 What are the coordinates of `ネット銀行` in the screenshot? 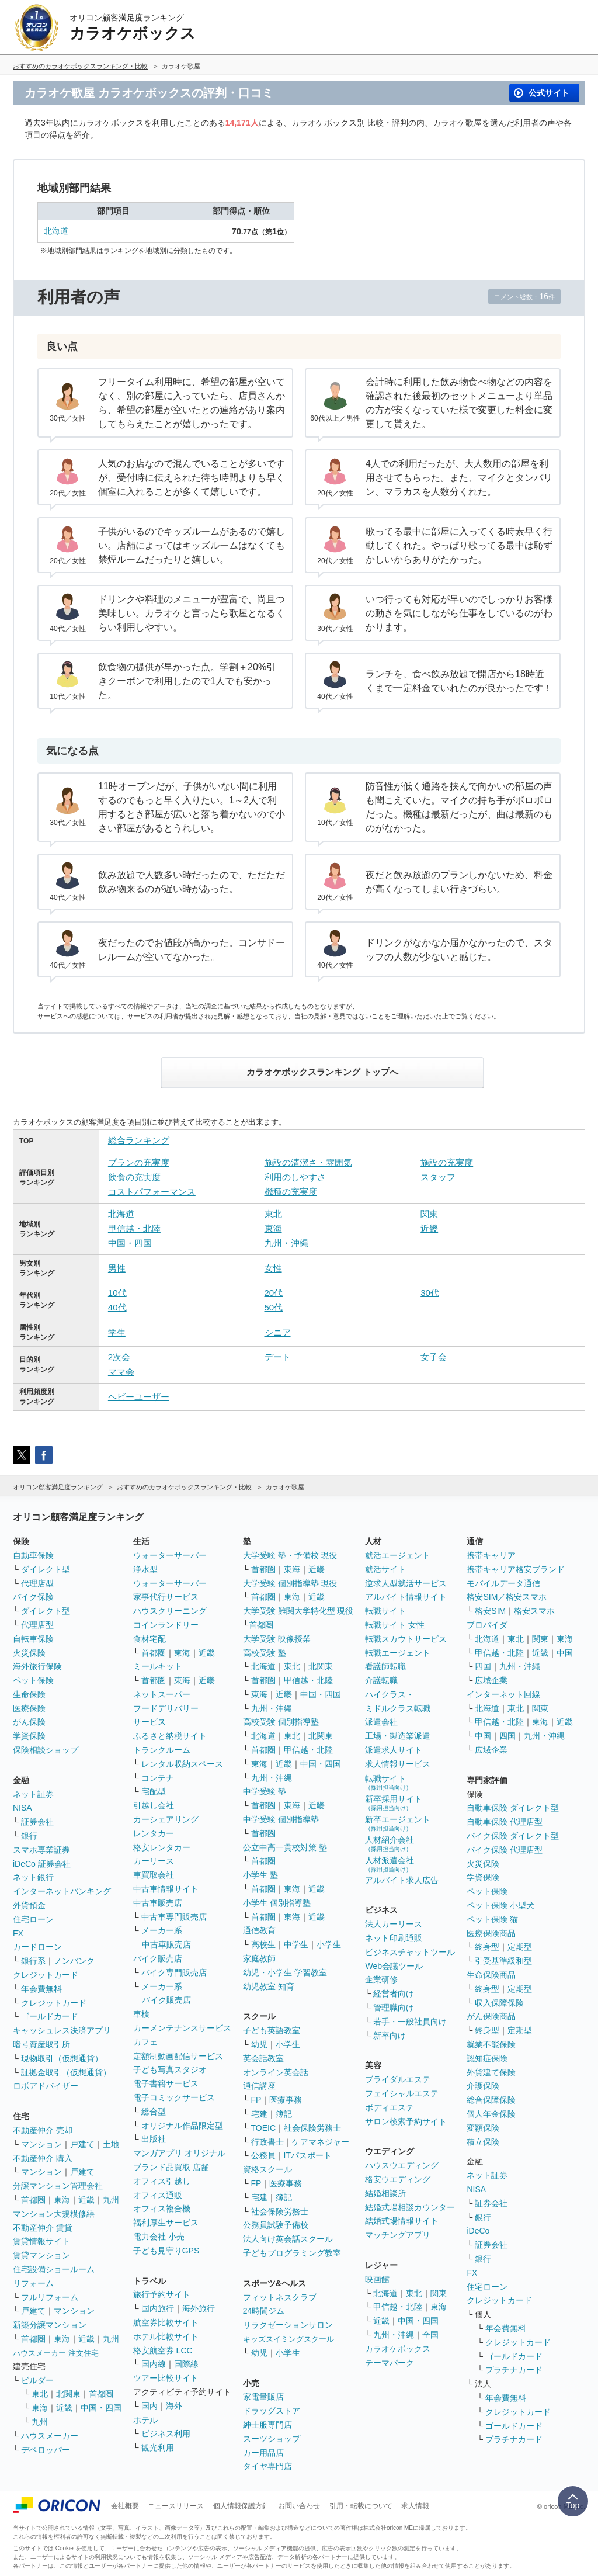 It's located at (33, 1877).